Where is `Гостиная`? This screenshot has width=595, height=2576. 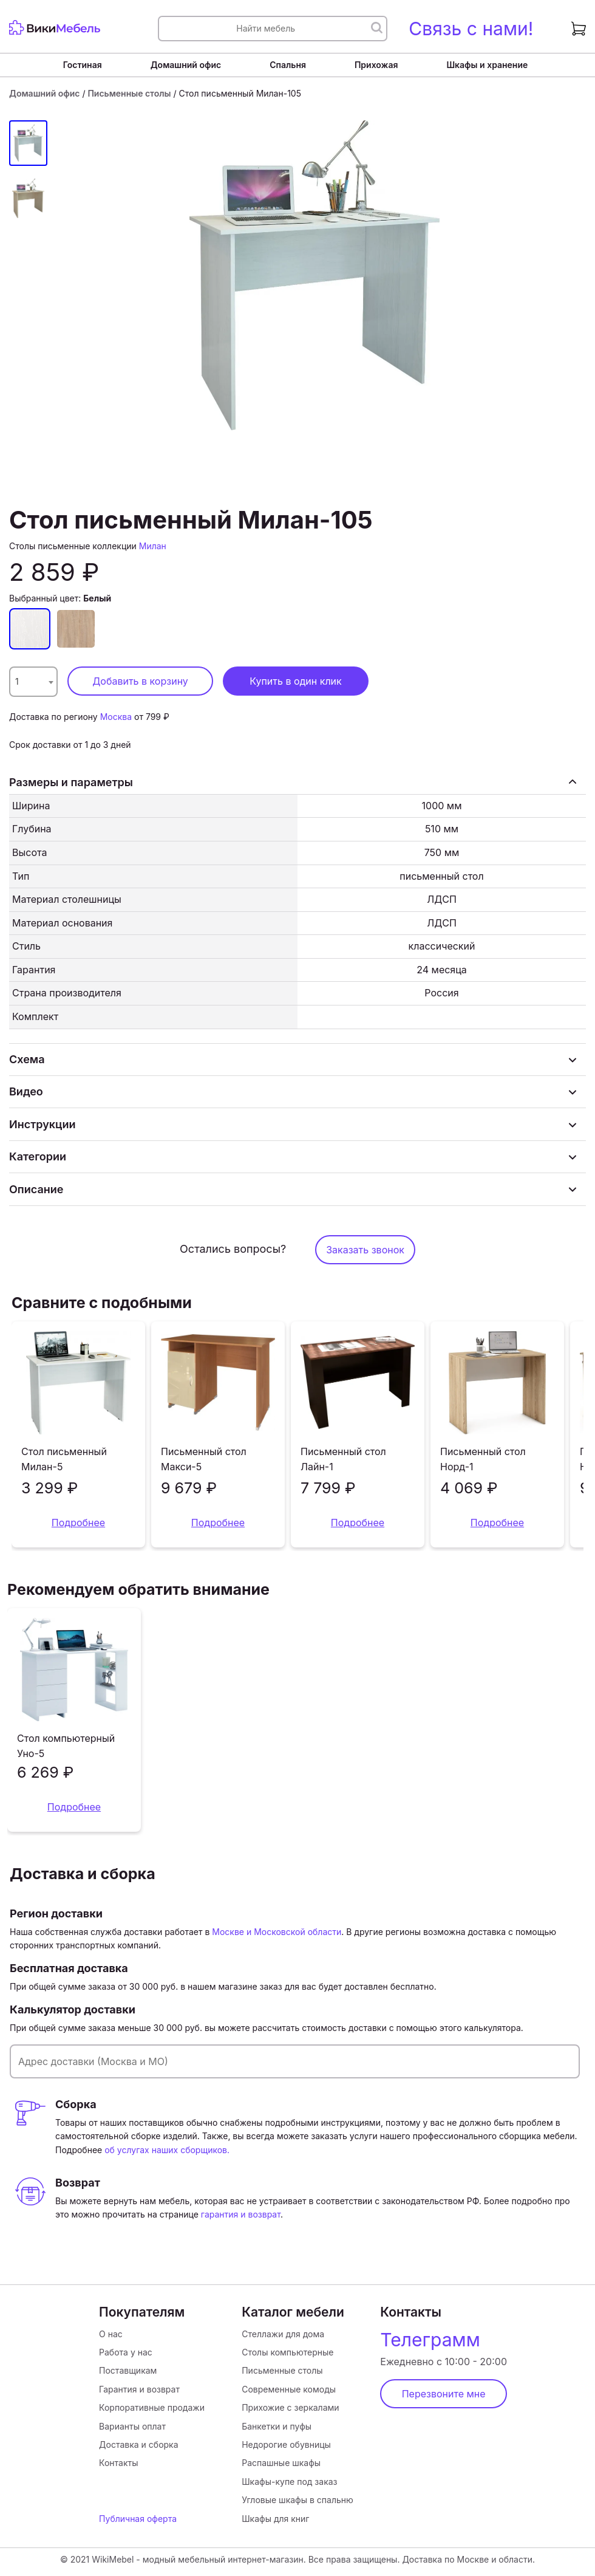 Гостиная is located at coordinates (82, 65).